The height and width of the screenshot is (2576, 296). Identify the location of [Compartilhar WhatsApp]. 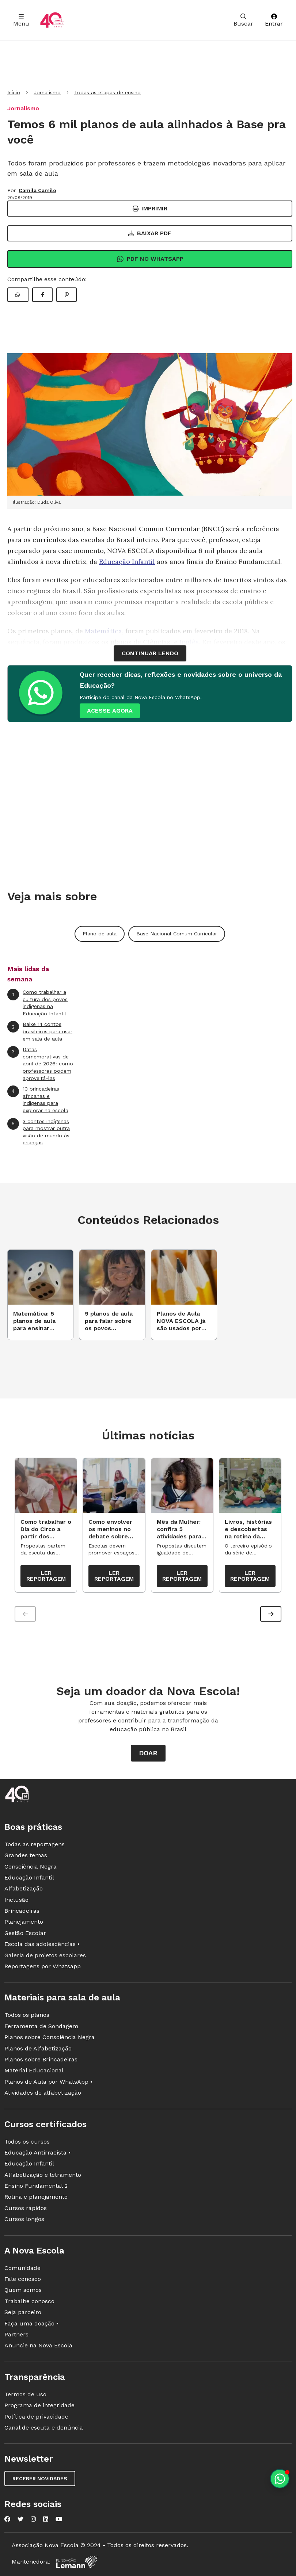
(18, 294).